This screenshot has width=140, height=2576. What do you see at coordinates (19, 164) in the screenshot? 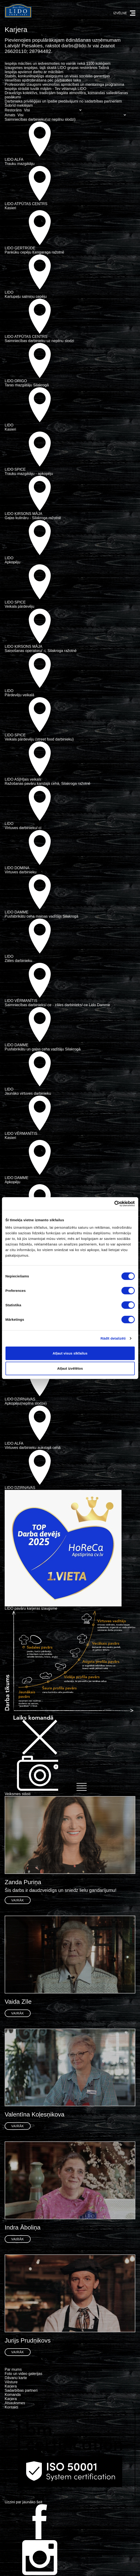
I see `Trauku mazgātāju` at bounding box center [19, 164].